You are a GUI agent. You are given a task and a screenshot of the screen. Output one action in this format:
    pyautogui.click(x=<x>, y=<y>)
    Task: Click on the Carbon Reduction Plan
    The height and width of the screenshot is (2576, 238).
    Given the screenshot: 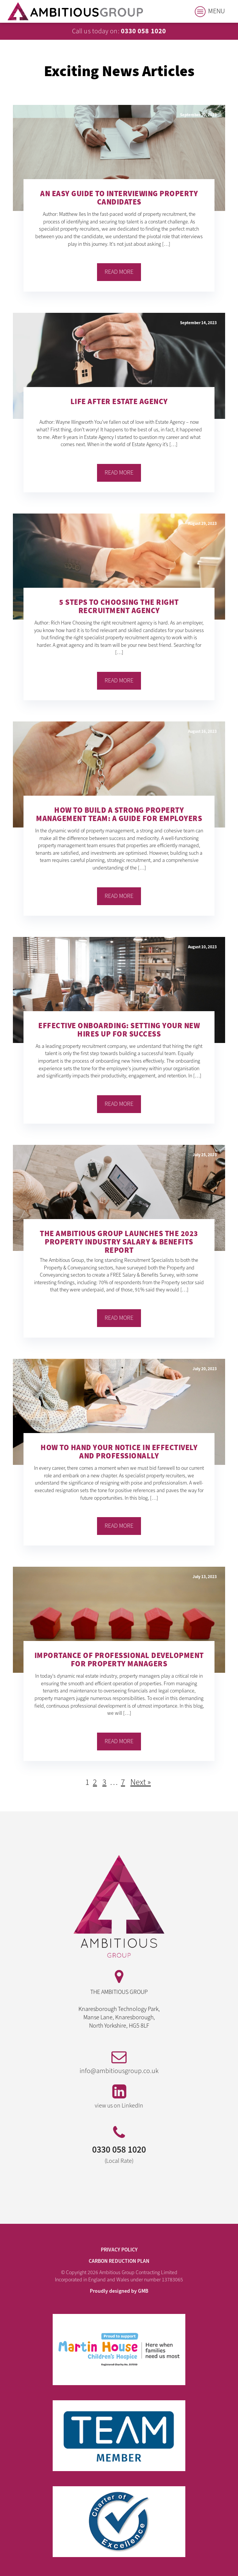 What is the action you would take?
    pyautogui.click(x=119, y=2261)
    